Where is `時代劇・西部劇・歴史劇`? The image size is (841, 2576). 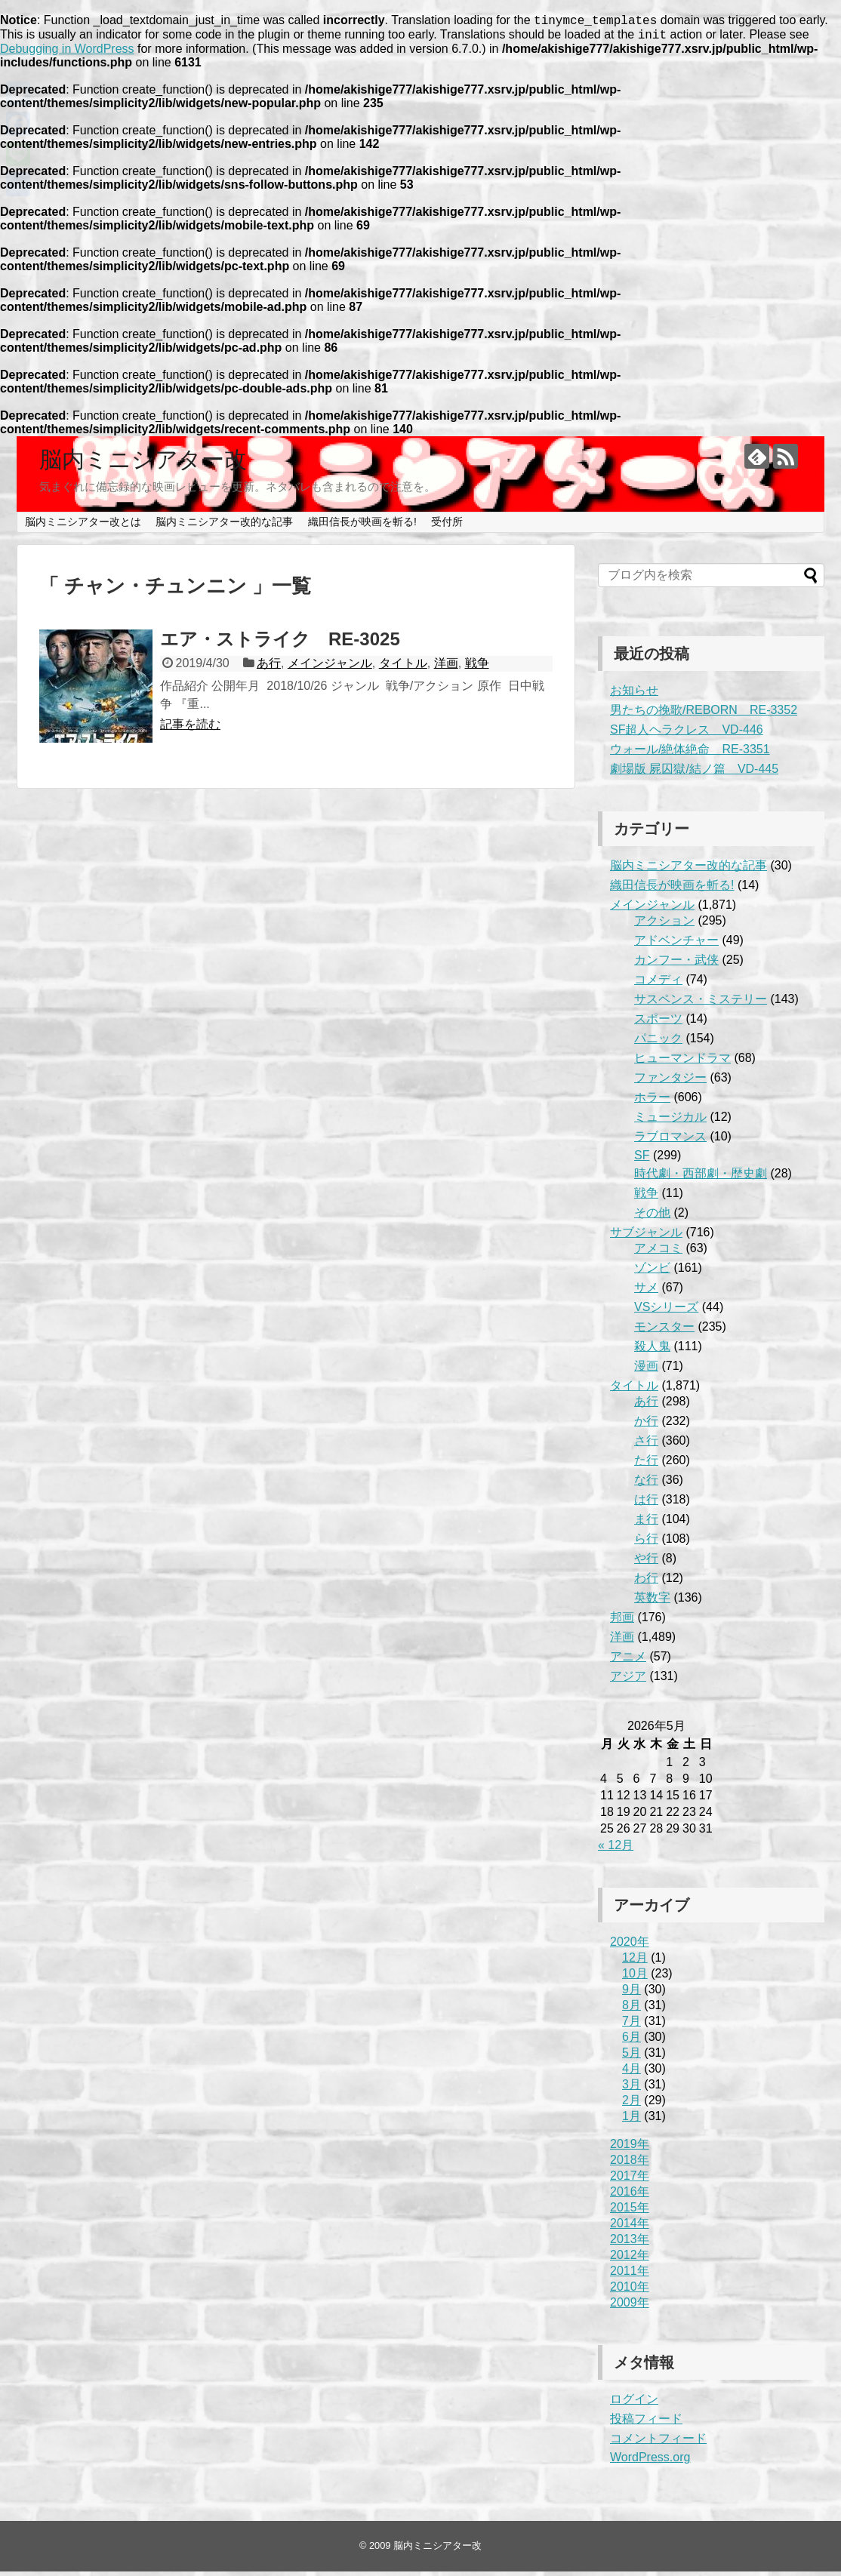 時代劇・西部劇・歴史劇 is located at coordinates (700, 1177).